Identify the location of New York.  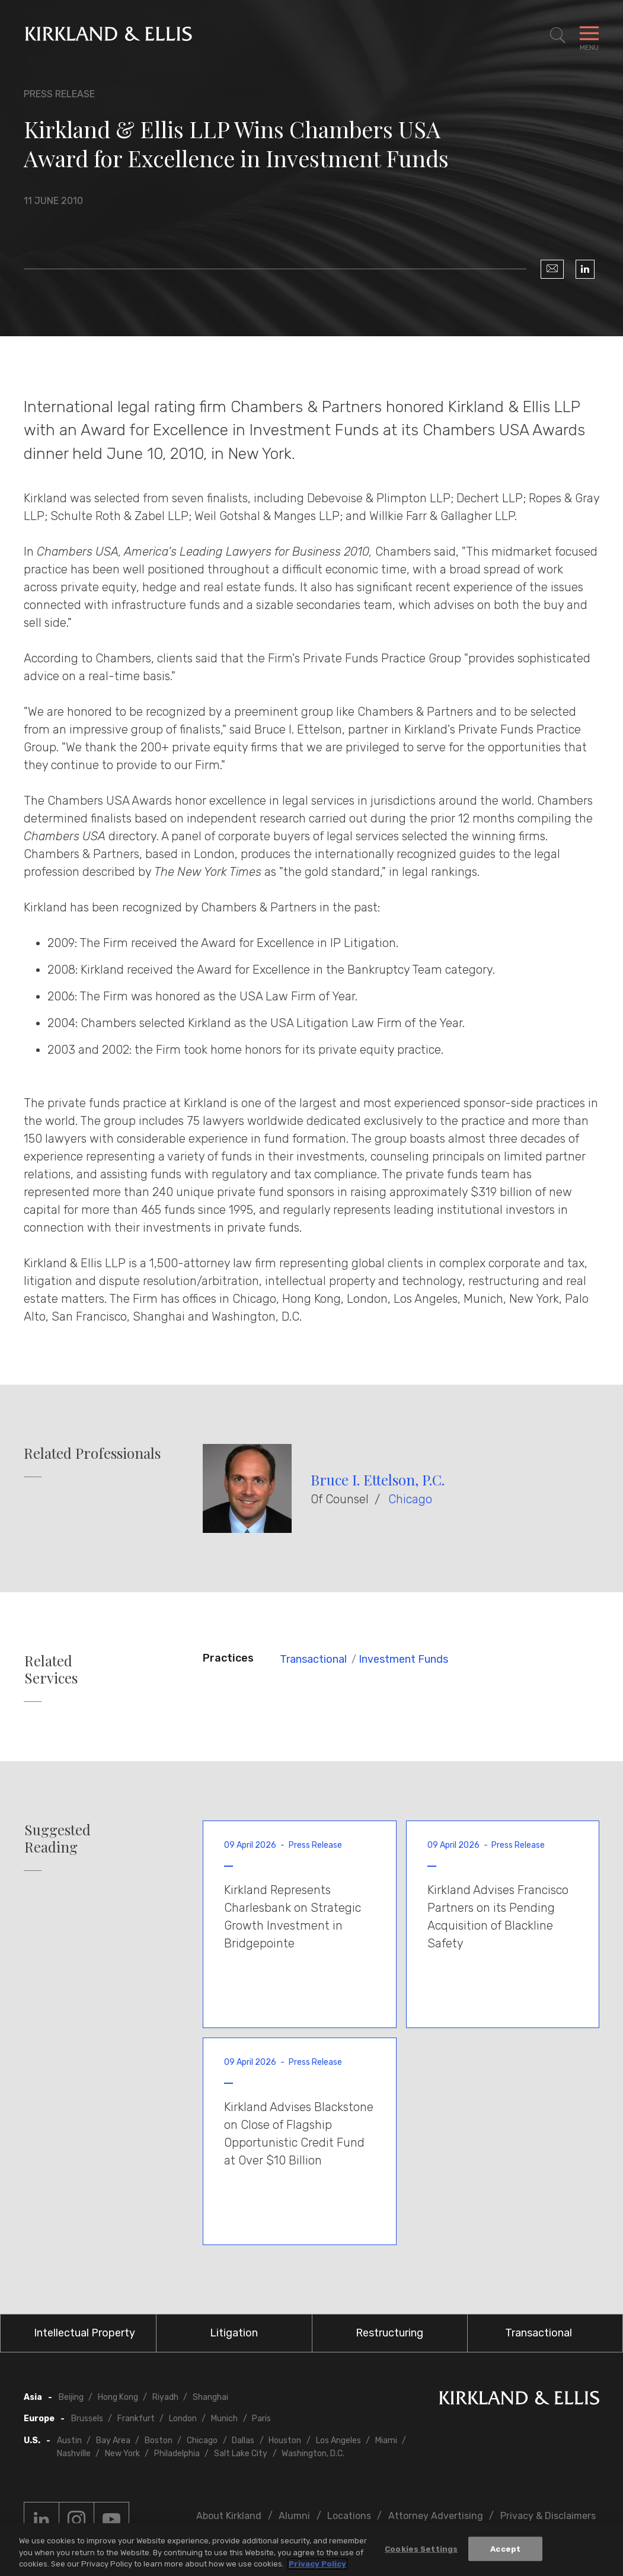
(122, 2454).